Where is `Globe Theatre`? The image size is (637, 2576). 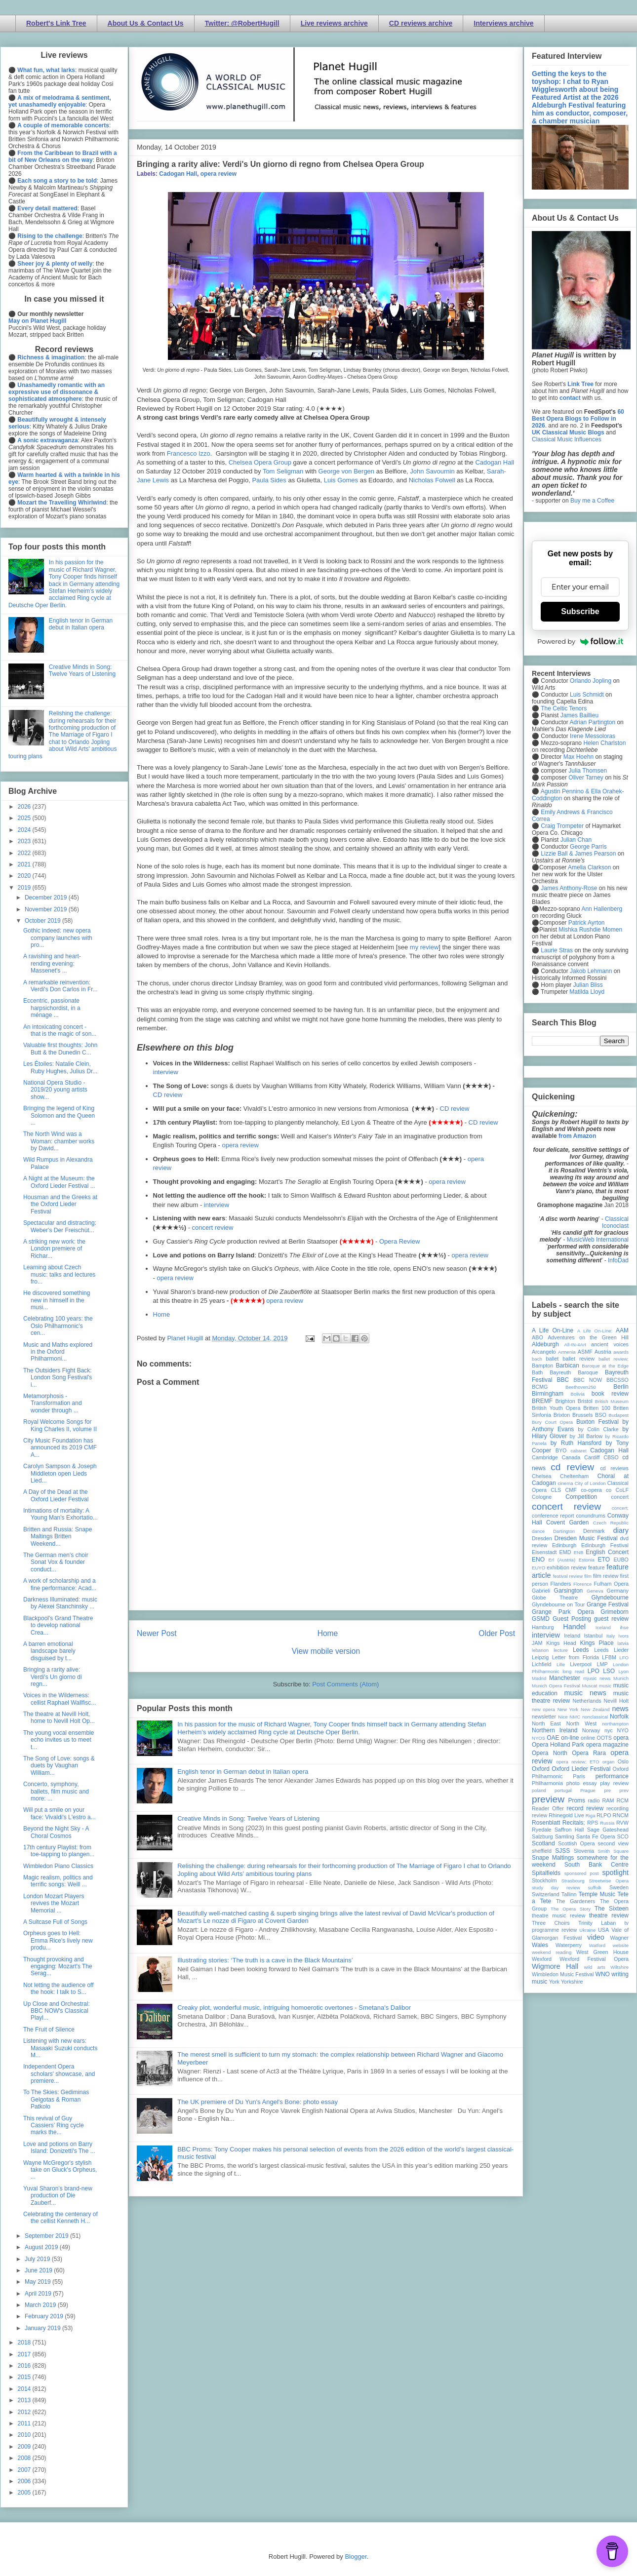
Globe Theatre is located at coordinates (555, 1597).